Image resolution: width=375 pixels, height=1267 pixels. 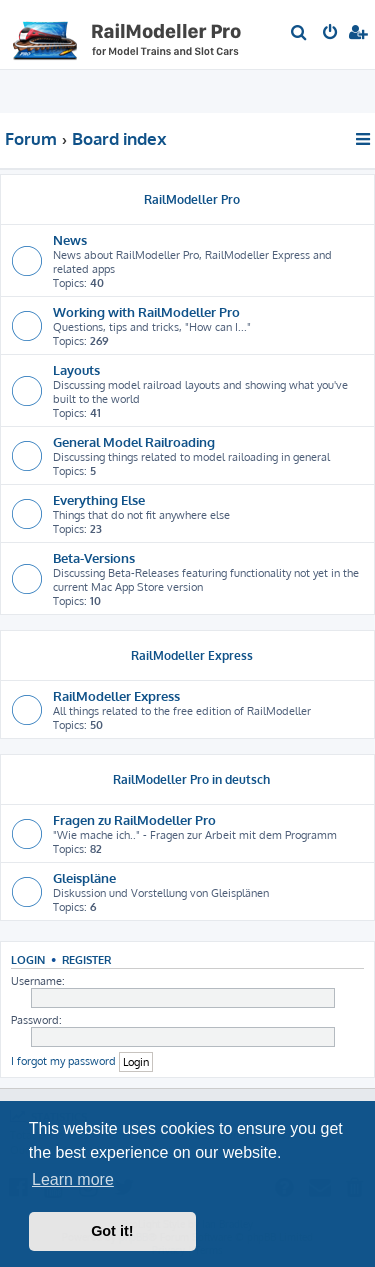 I want to click on General Model Railroading, so click(x=134, y=441).